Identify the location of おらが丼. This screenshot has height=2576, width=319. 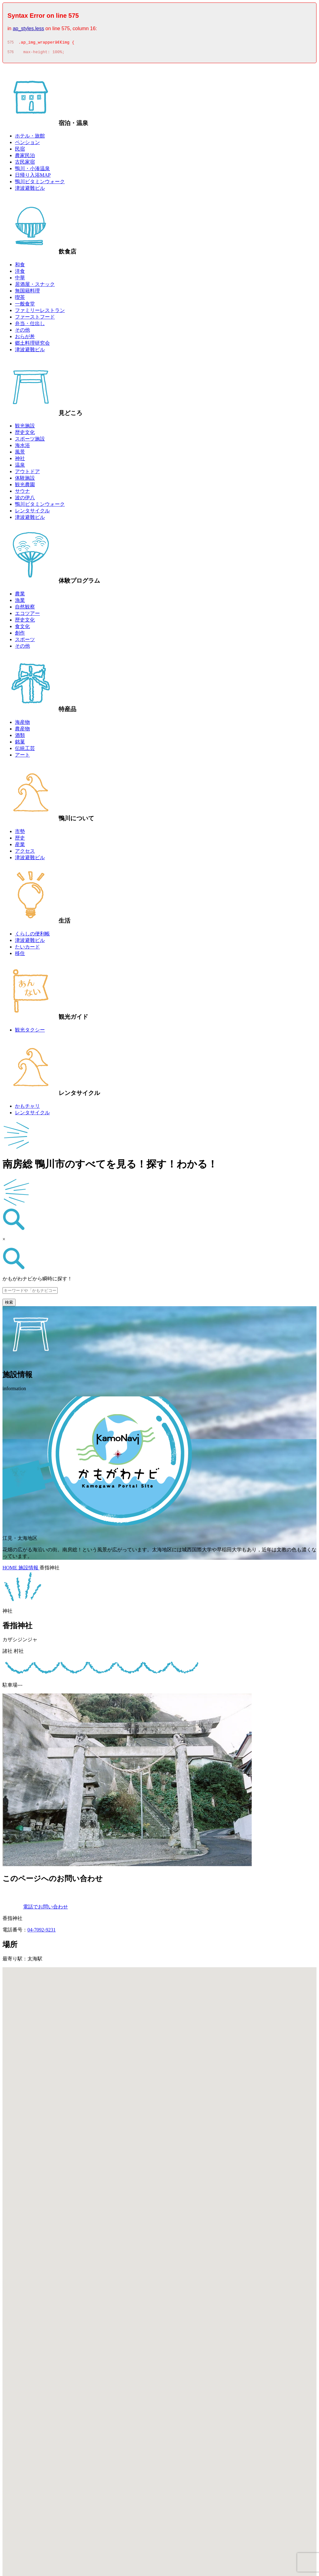
(25, 338).